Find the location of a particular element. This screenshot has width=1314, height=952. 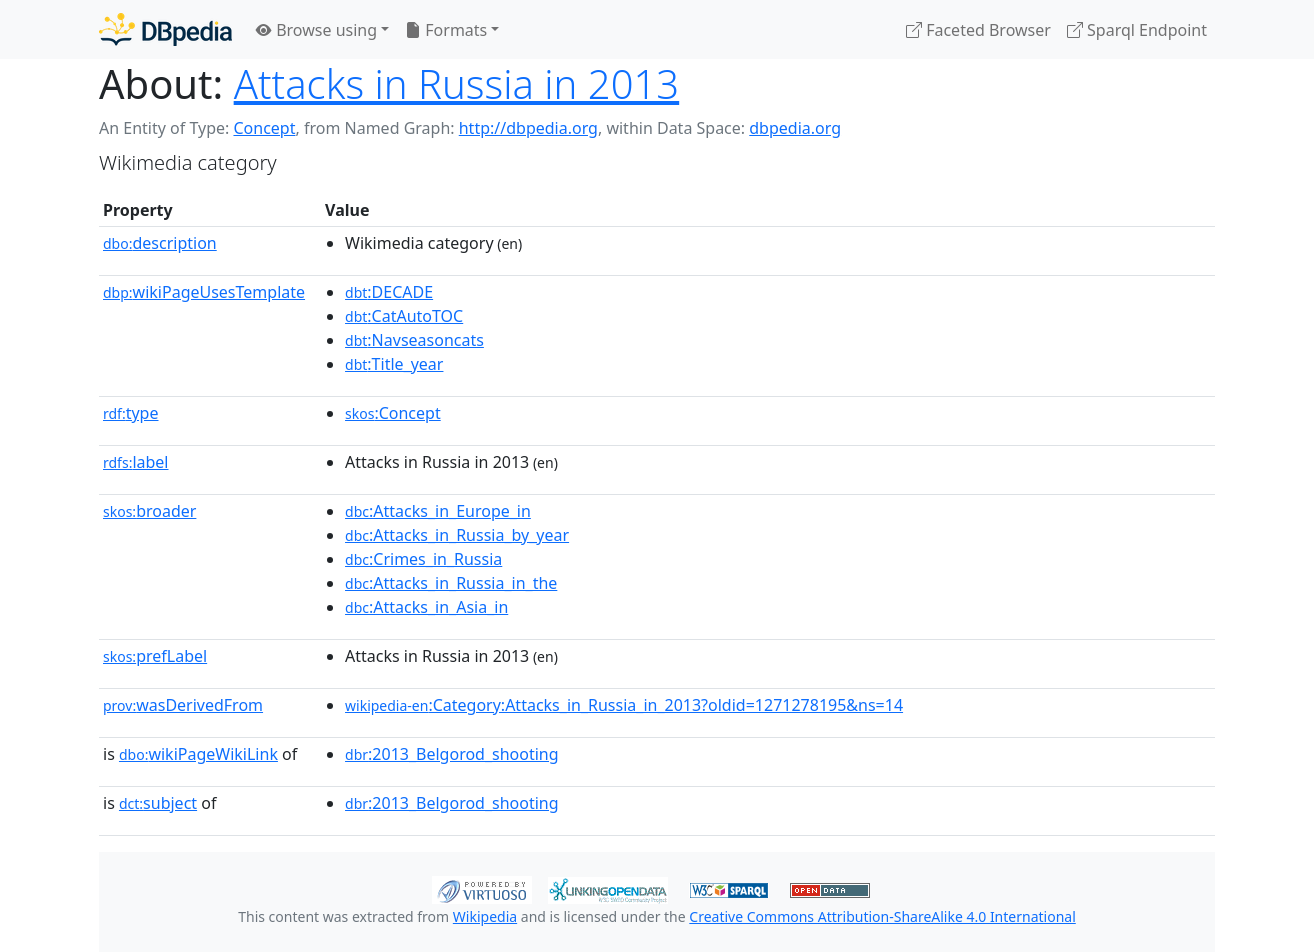

subject is located at coordinates (158, 803).